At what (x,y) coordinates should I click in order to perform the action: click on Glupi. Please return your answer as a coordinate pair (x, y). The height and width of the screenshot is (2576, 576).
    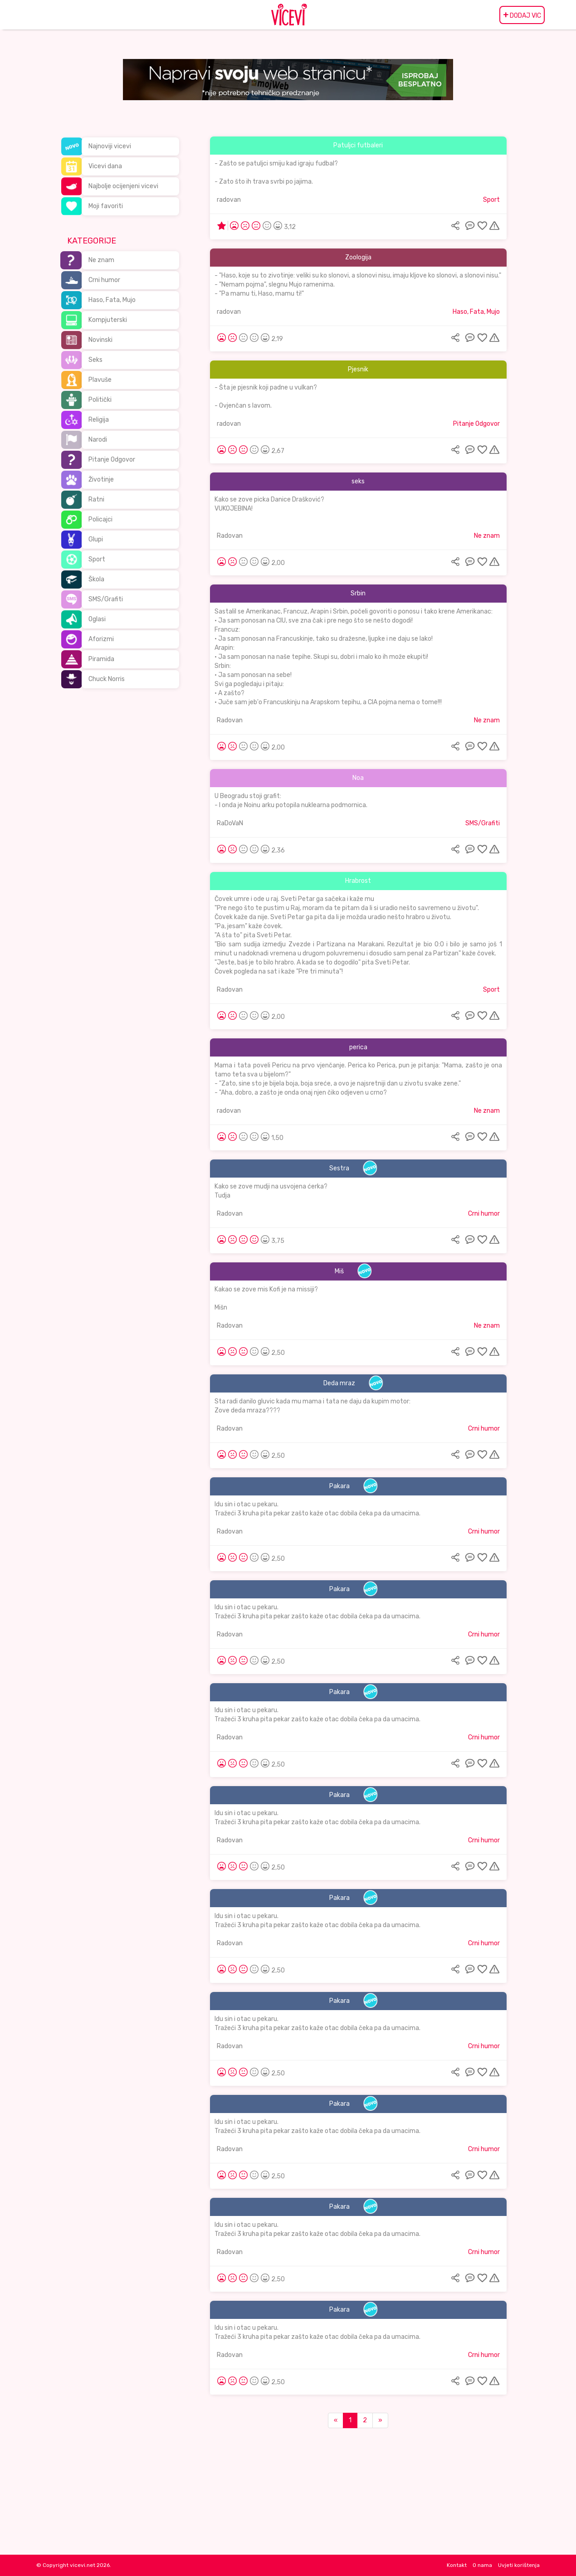
    Looking at the image, I should click on (95, 539).